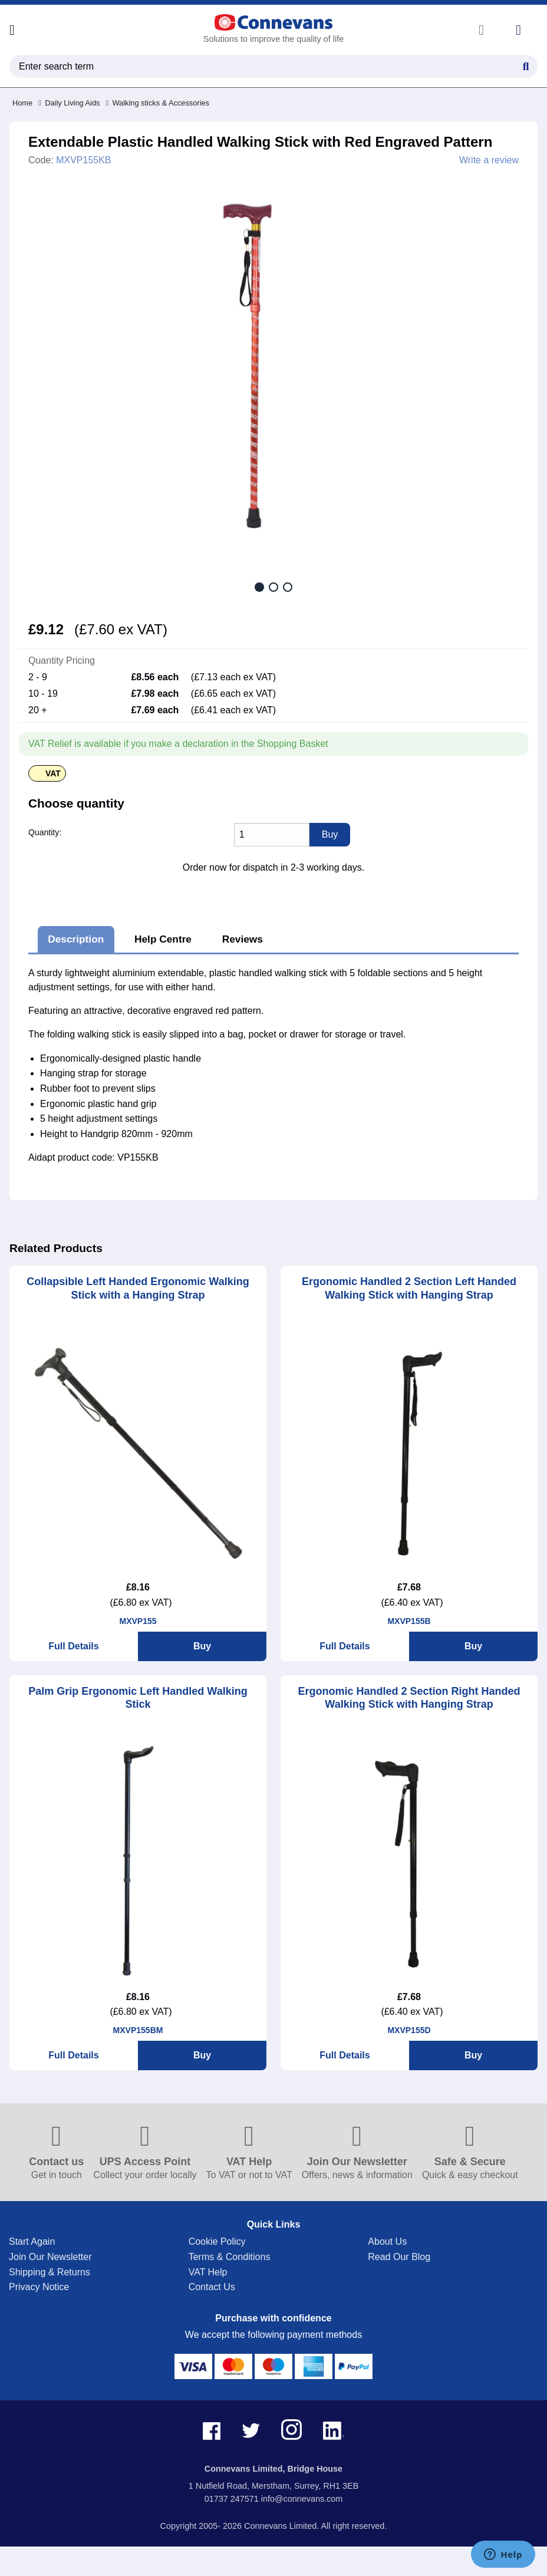 The image size is (547, 2576). Describe the element at coordinates (137, 1621) in the screenshot. I see `MXVP155` at that location.